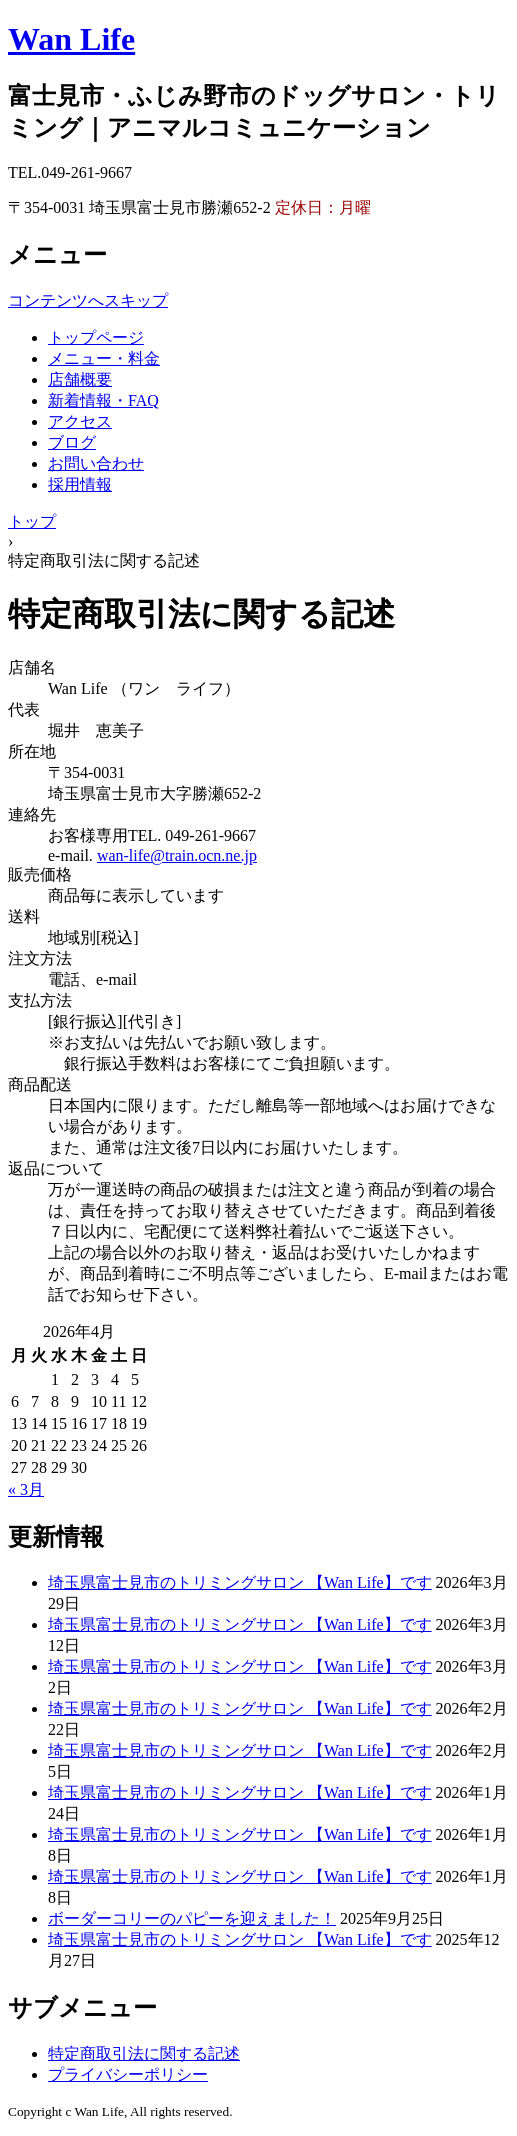 Image resolution: width=517 pixels, height=2136 pixels. I want to click on Wan Life, so click(71, 39).